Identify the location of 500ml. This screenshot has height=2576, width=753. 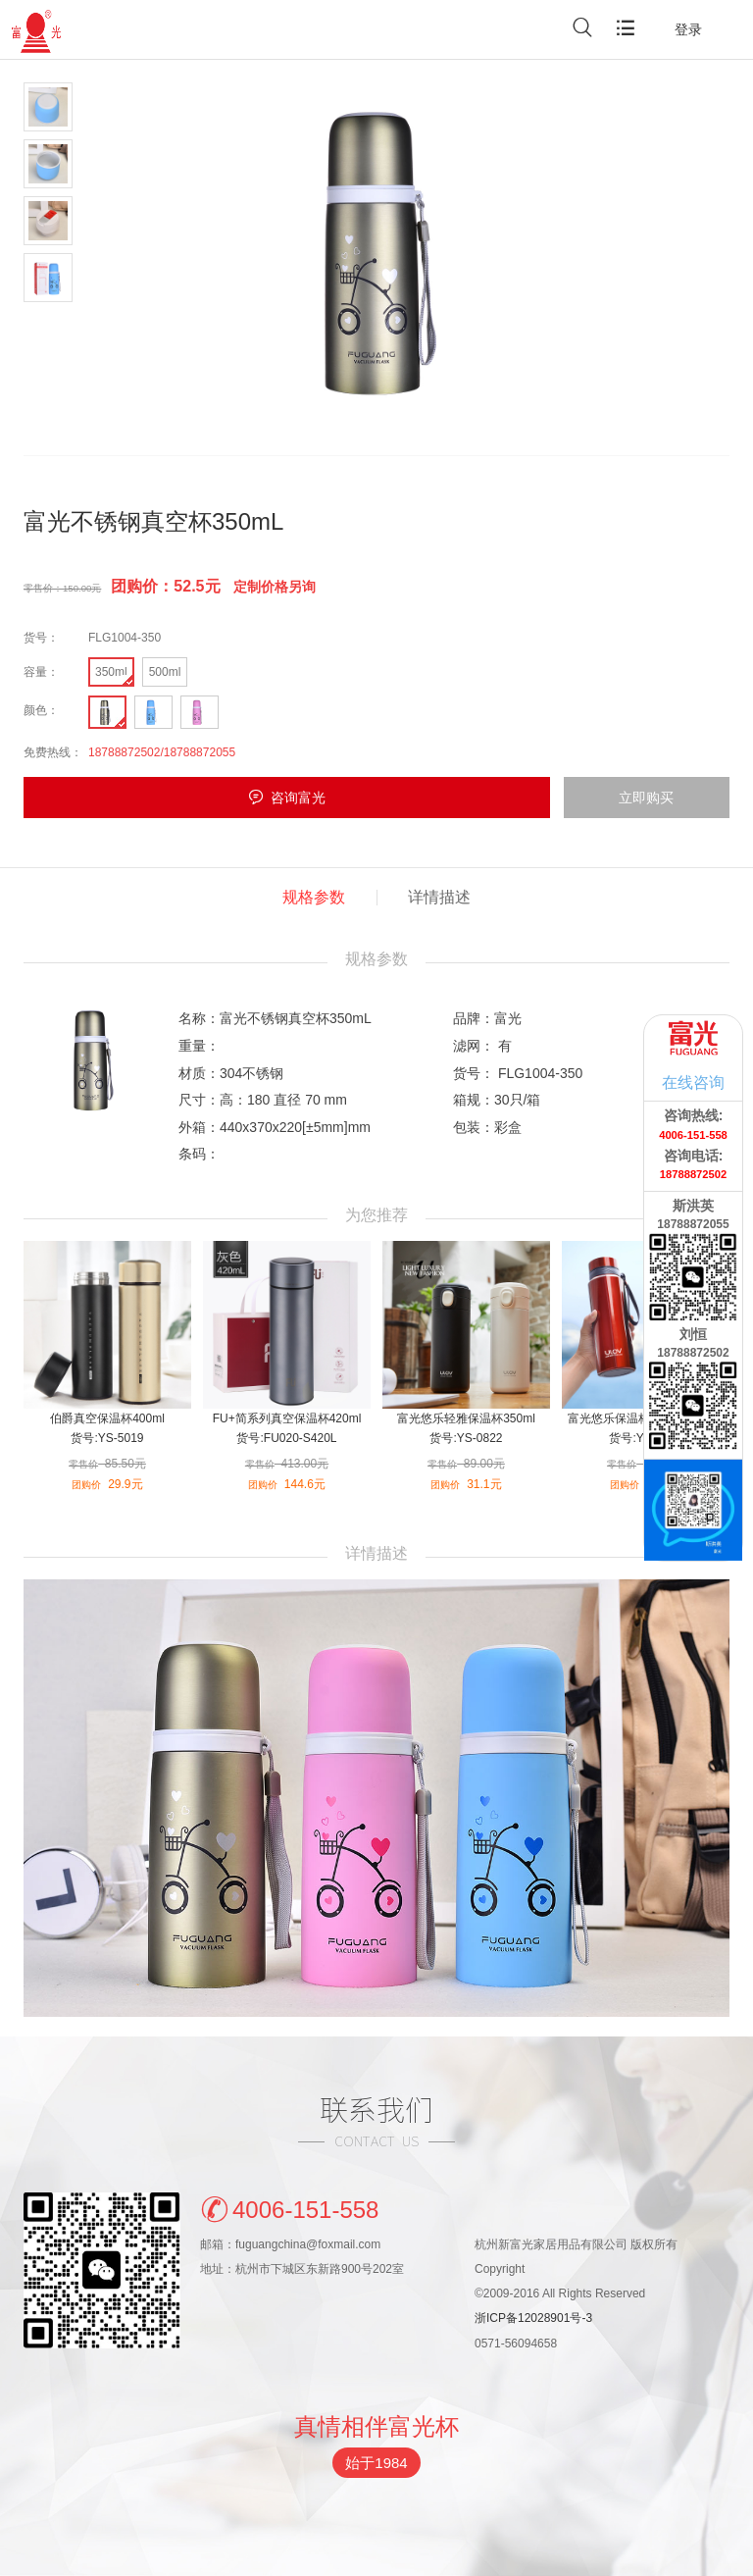
(165, 672).